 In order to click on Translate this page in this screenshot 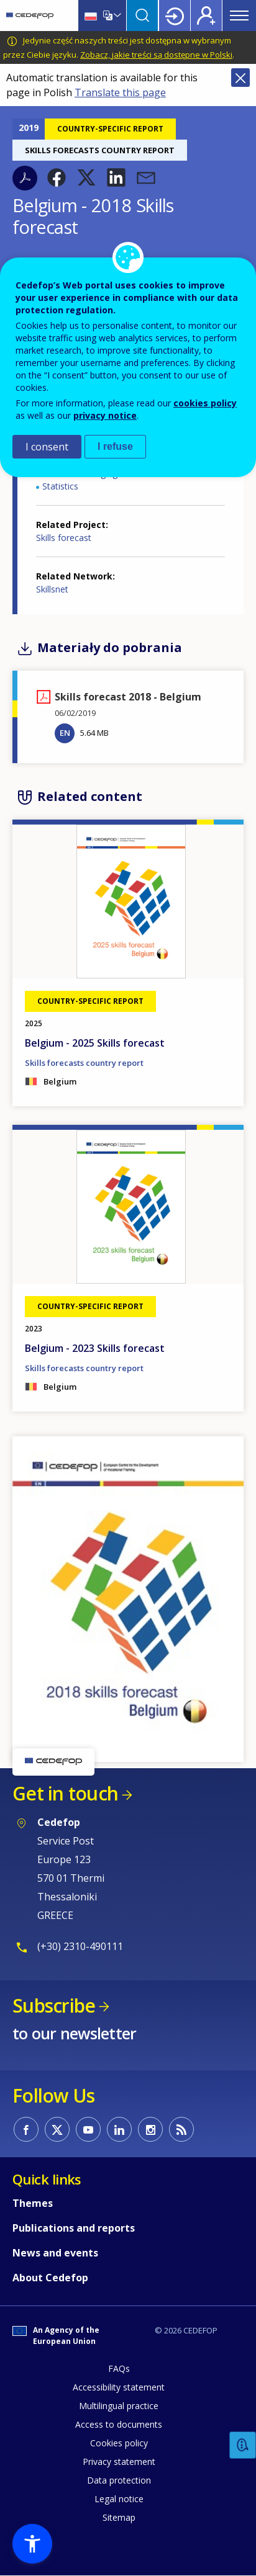, I will do `click(120, 92)`.